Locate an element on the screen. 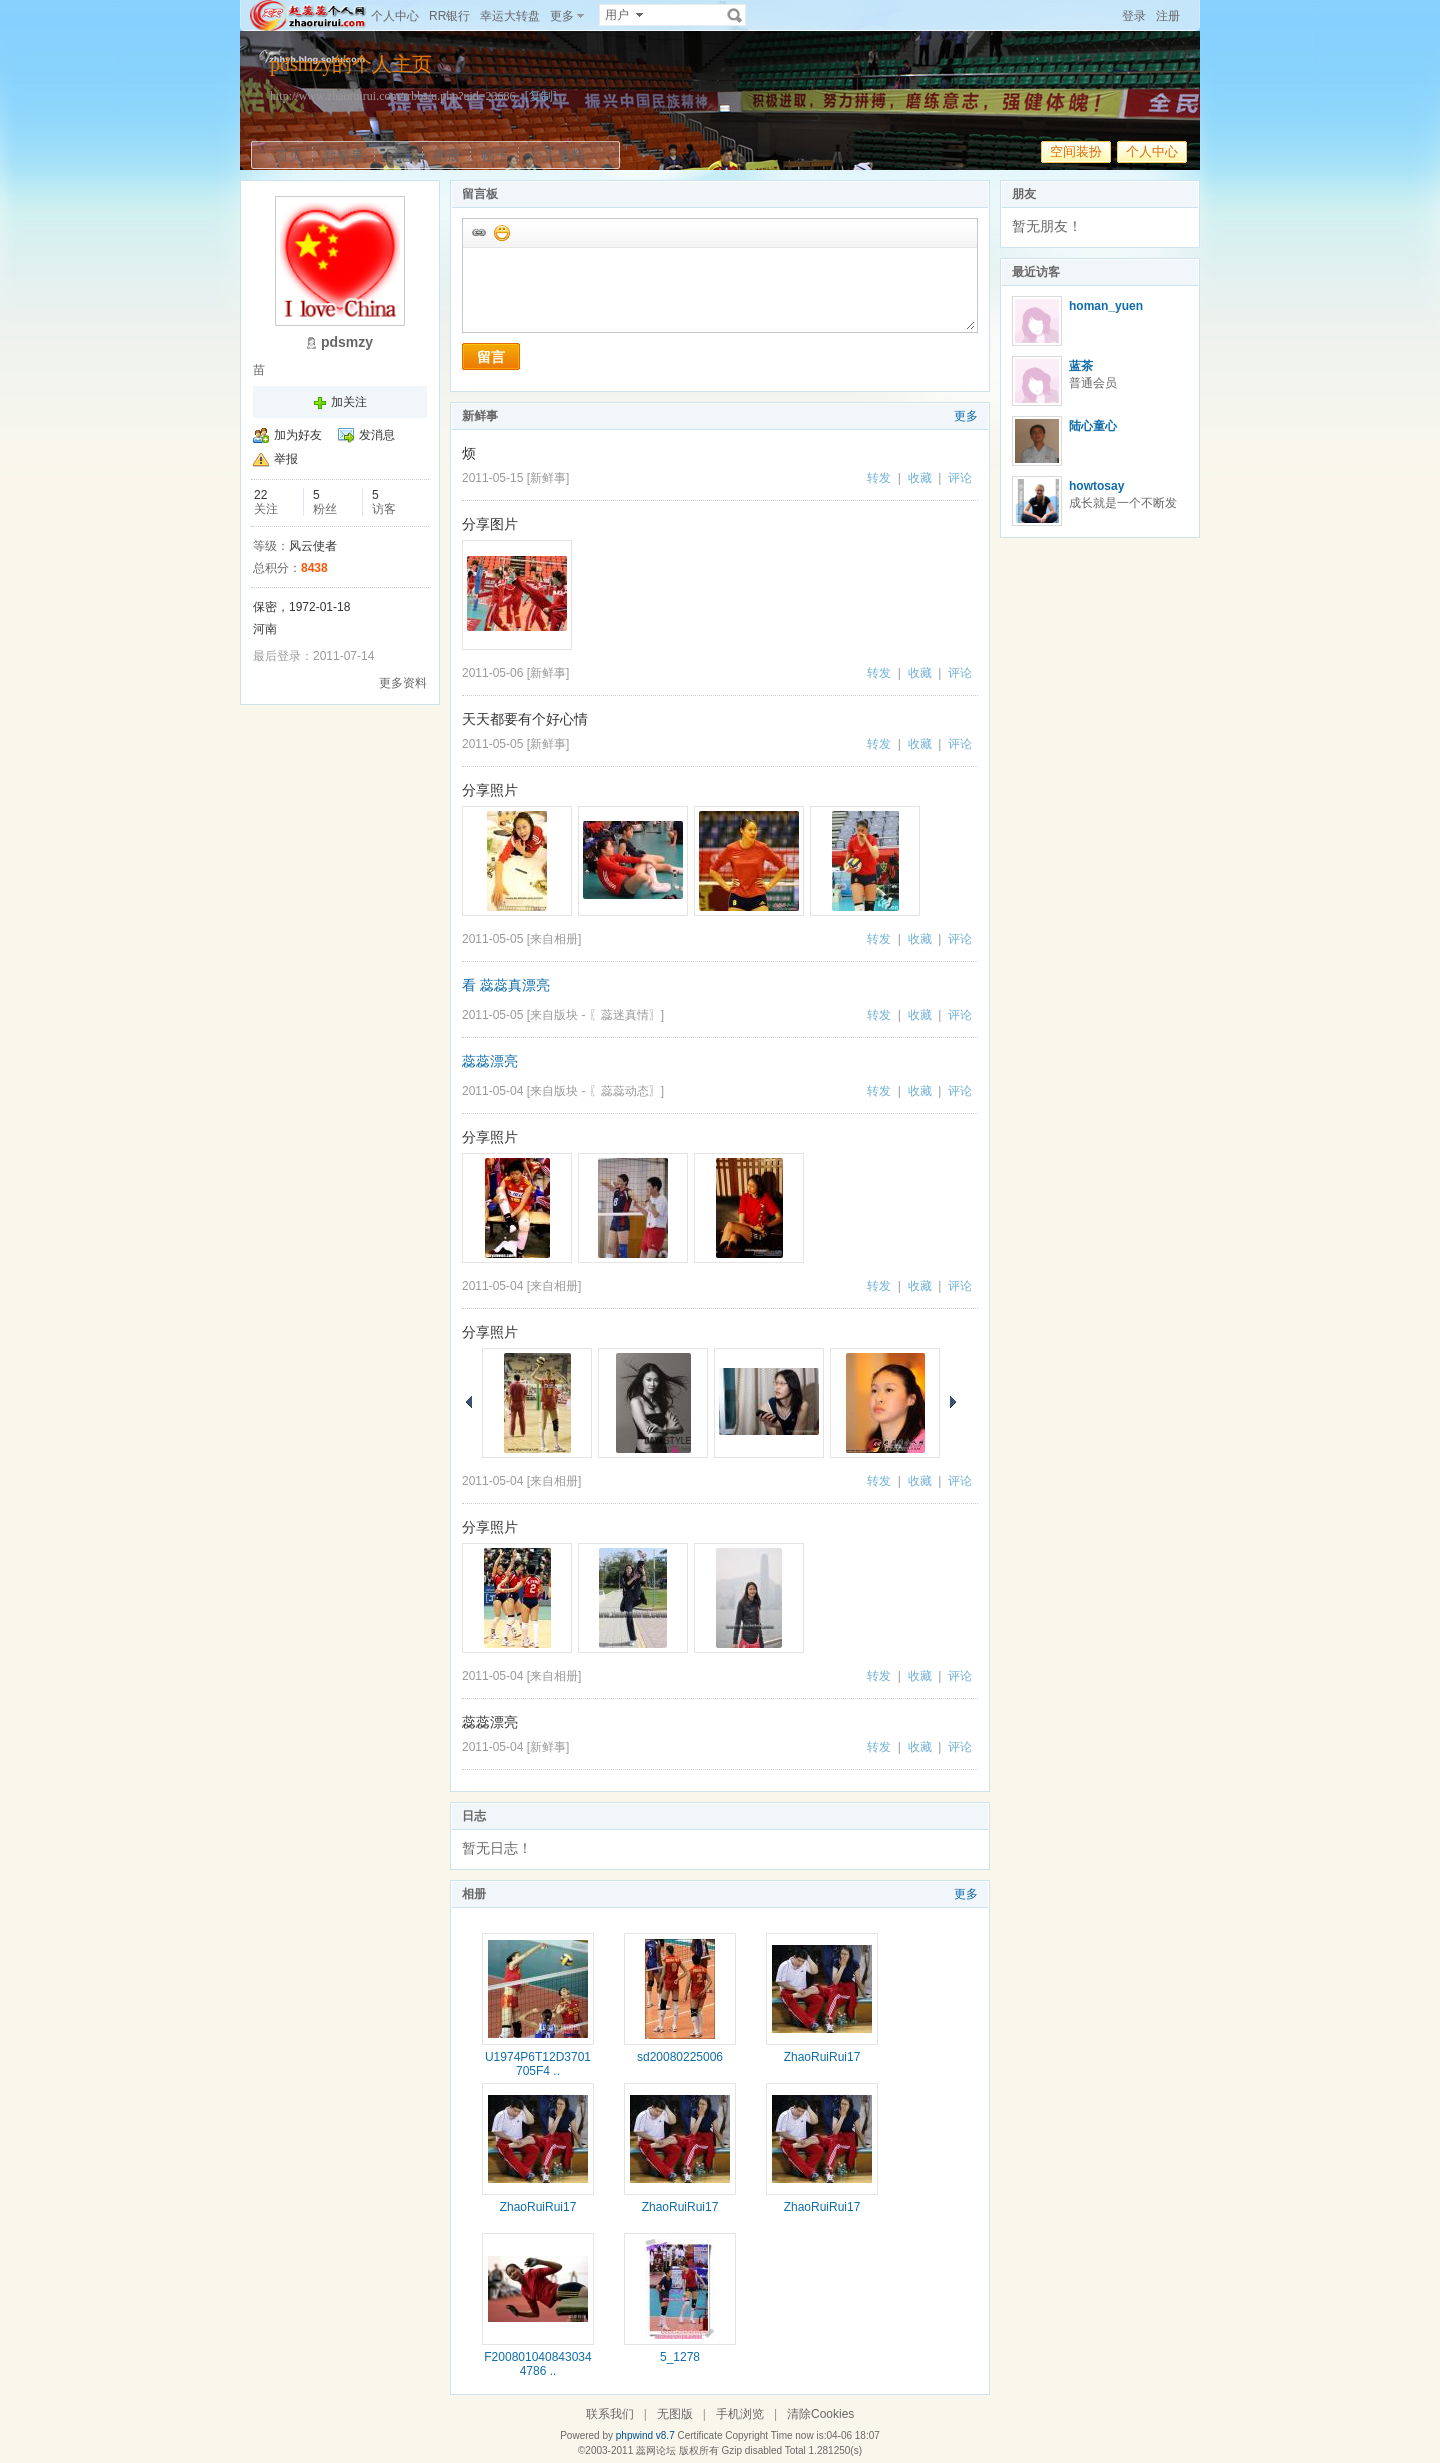  更多资料 is located at coordinates (403, 683).